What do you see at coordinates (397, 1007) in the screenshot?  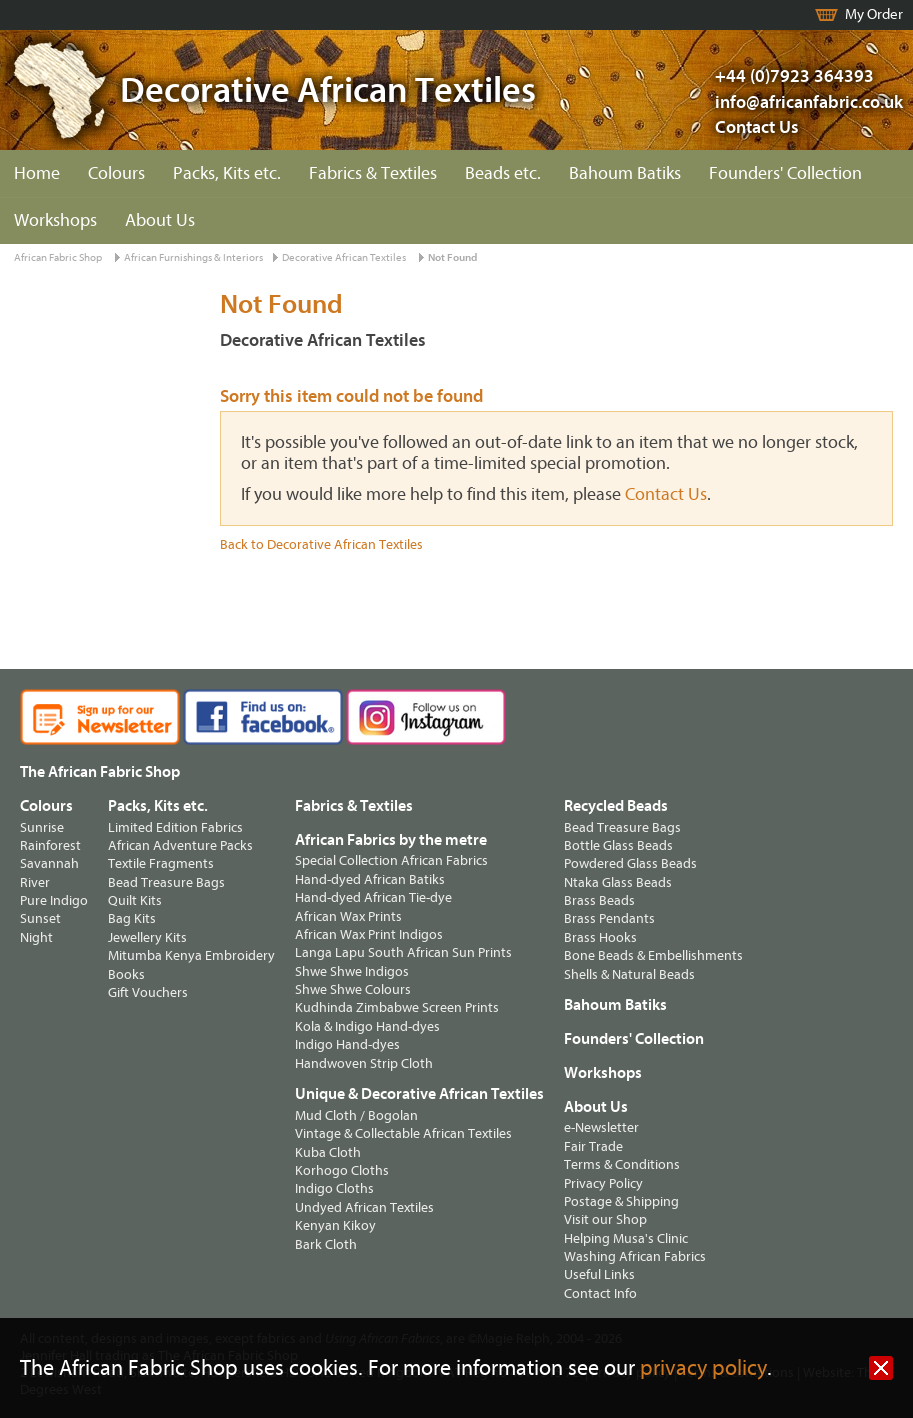 I see `Kudhinda Zimbabwe Screen Prints` at bounding box center [397, 1007].